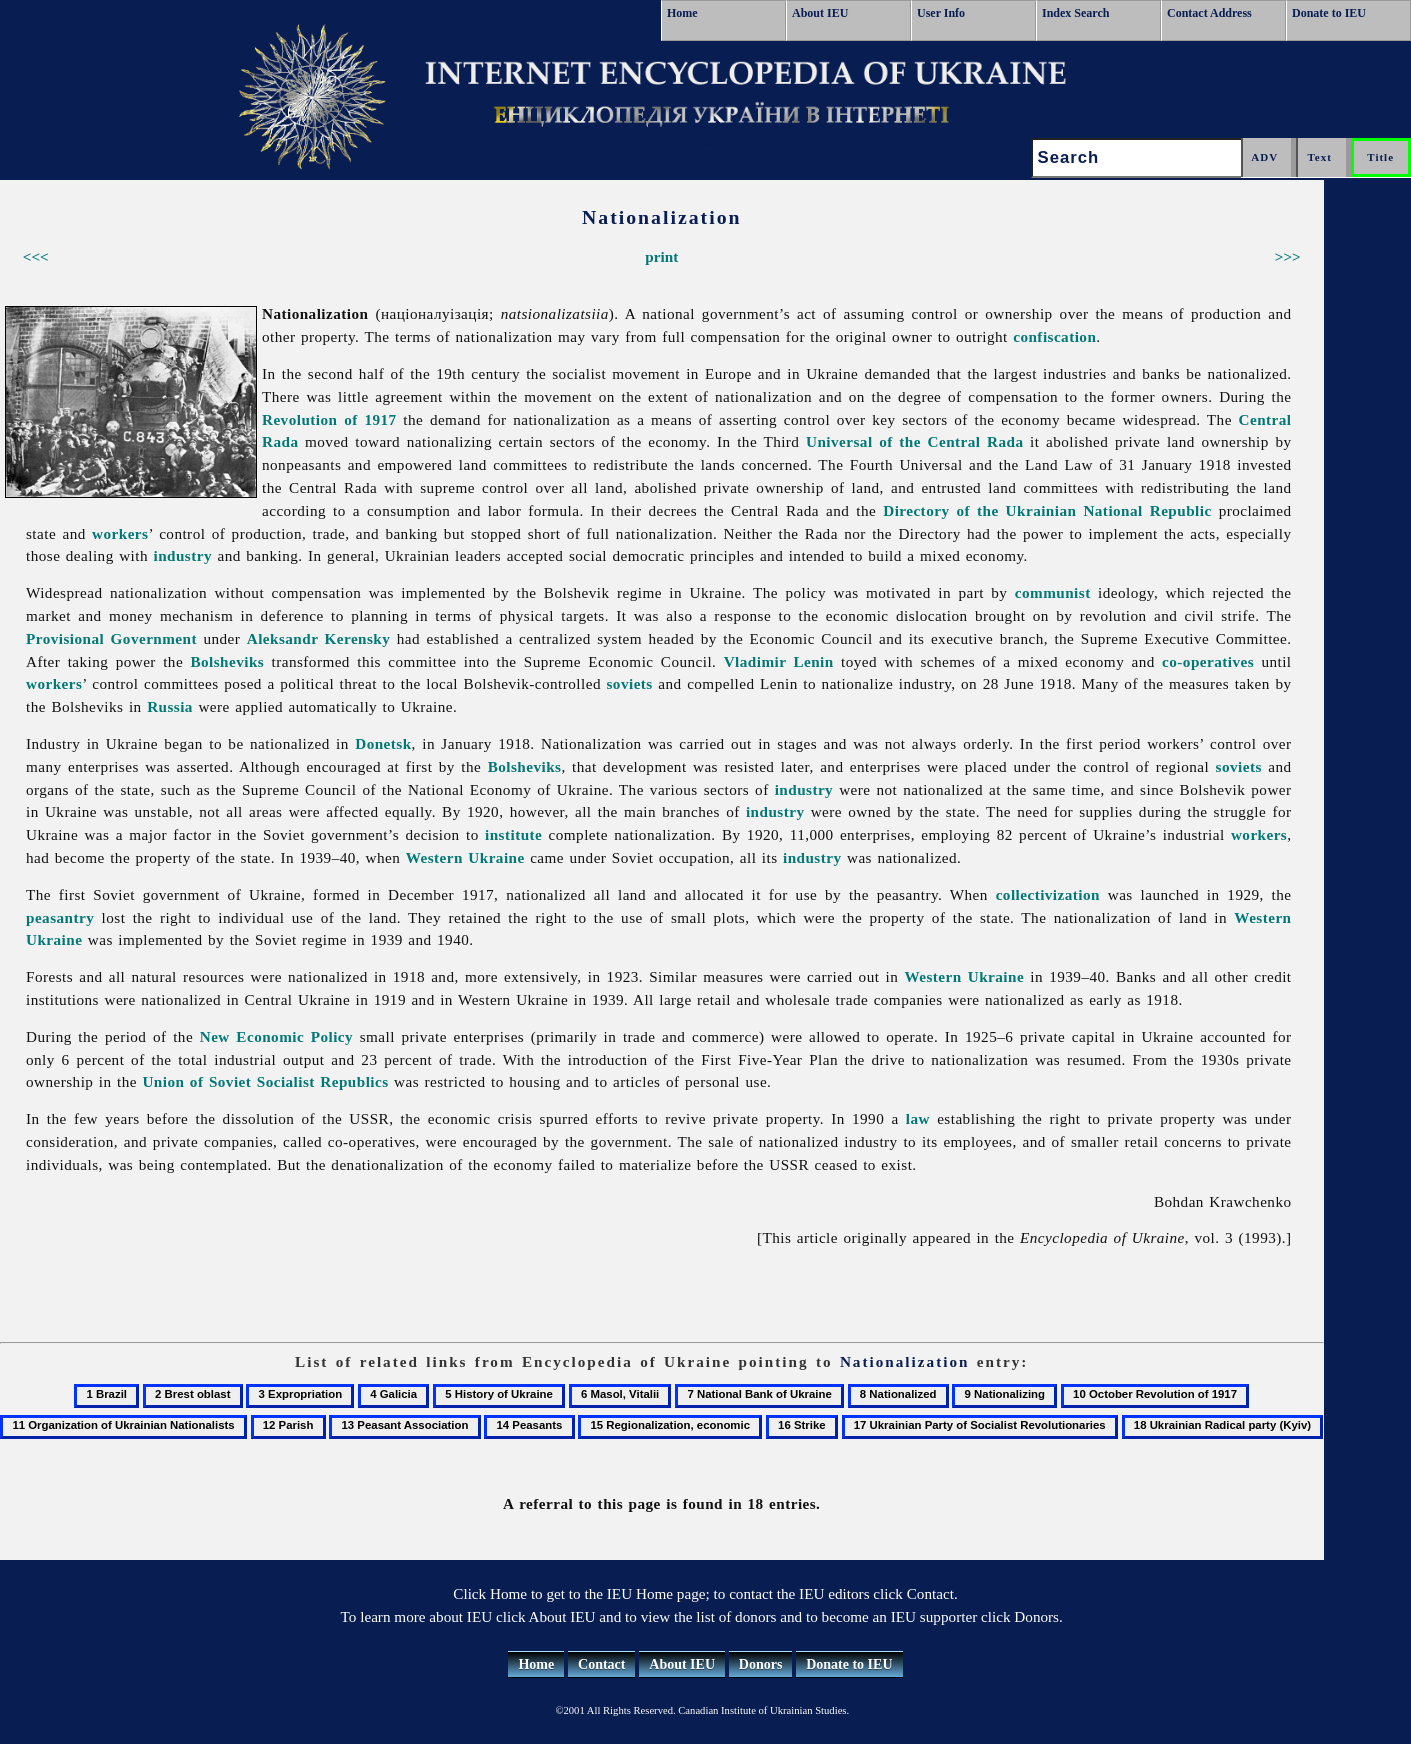 This screenshot has height=1744, width=1411. Describe the element at coordinates (465, 857) in the screenshot. I see `Western Ukraine` at that location.